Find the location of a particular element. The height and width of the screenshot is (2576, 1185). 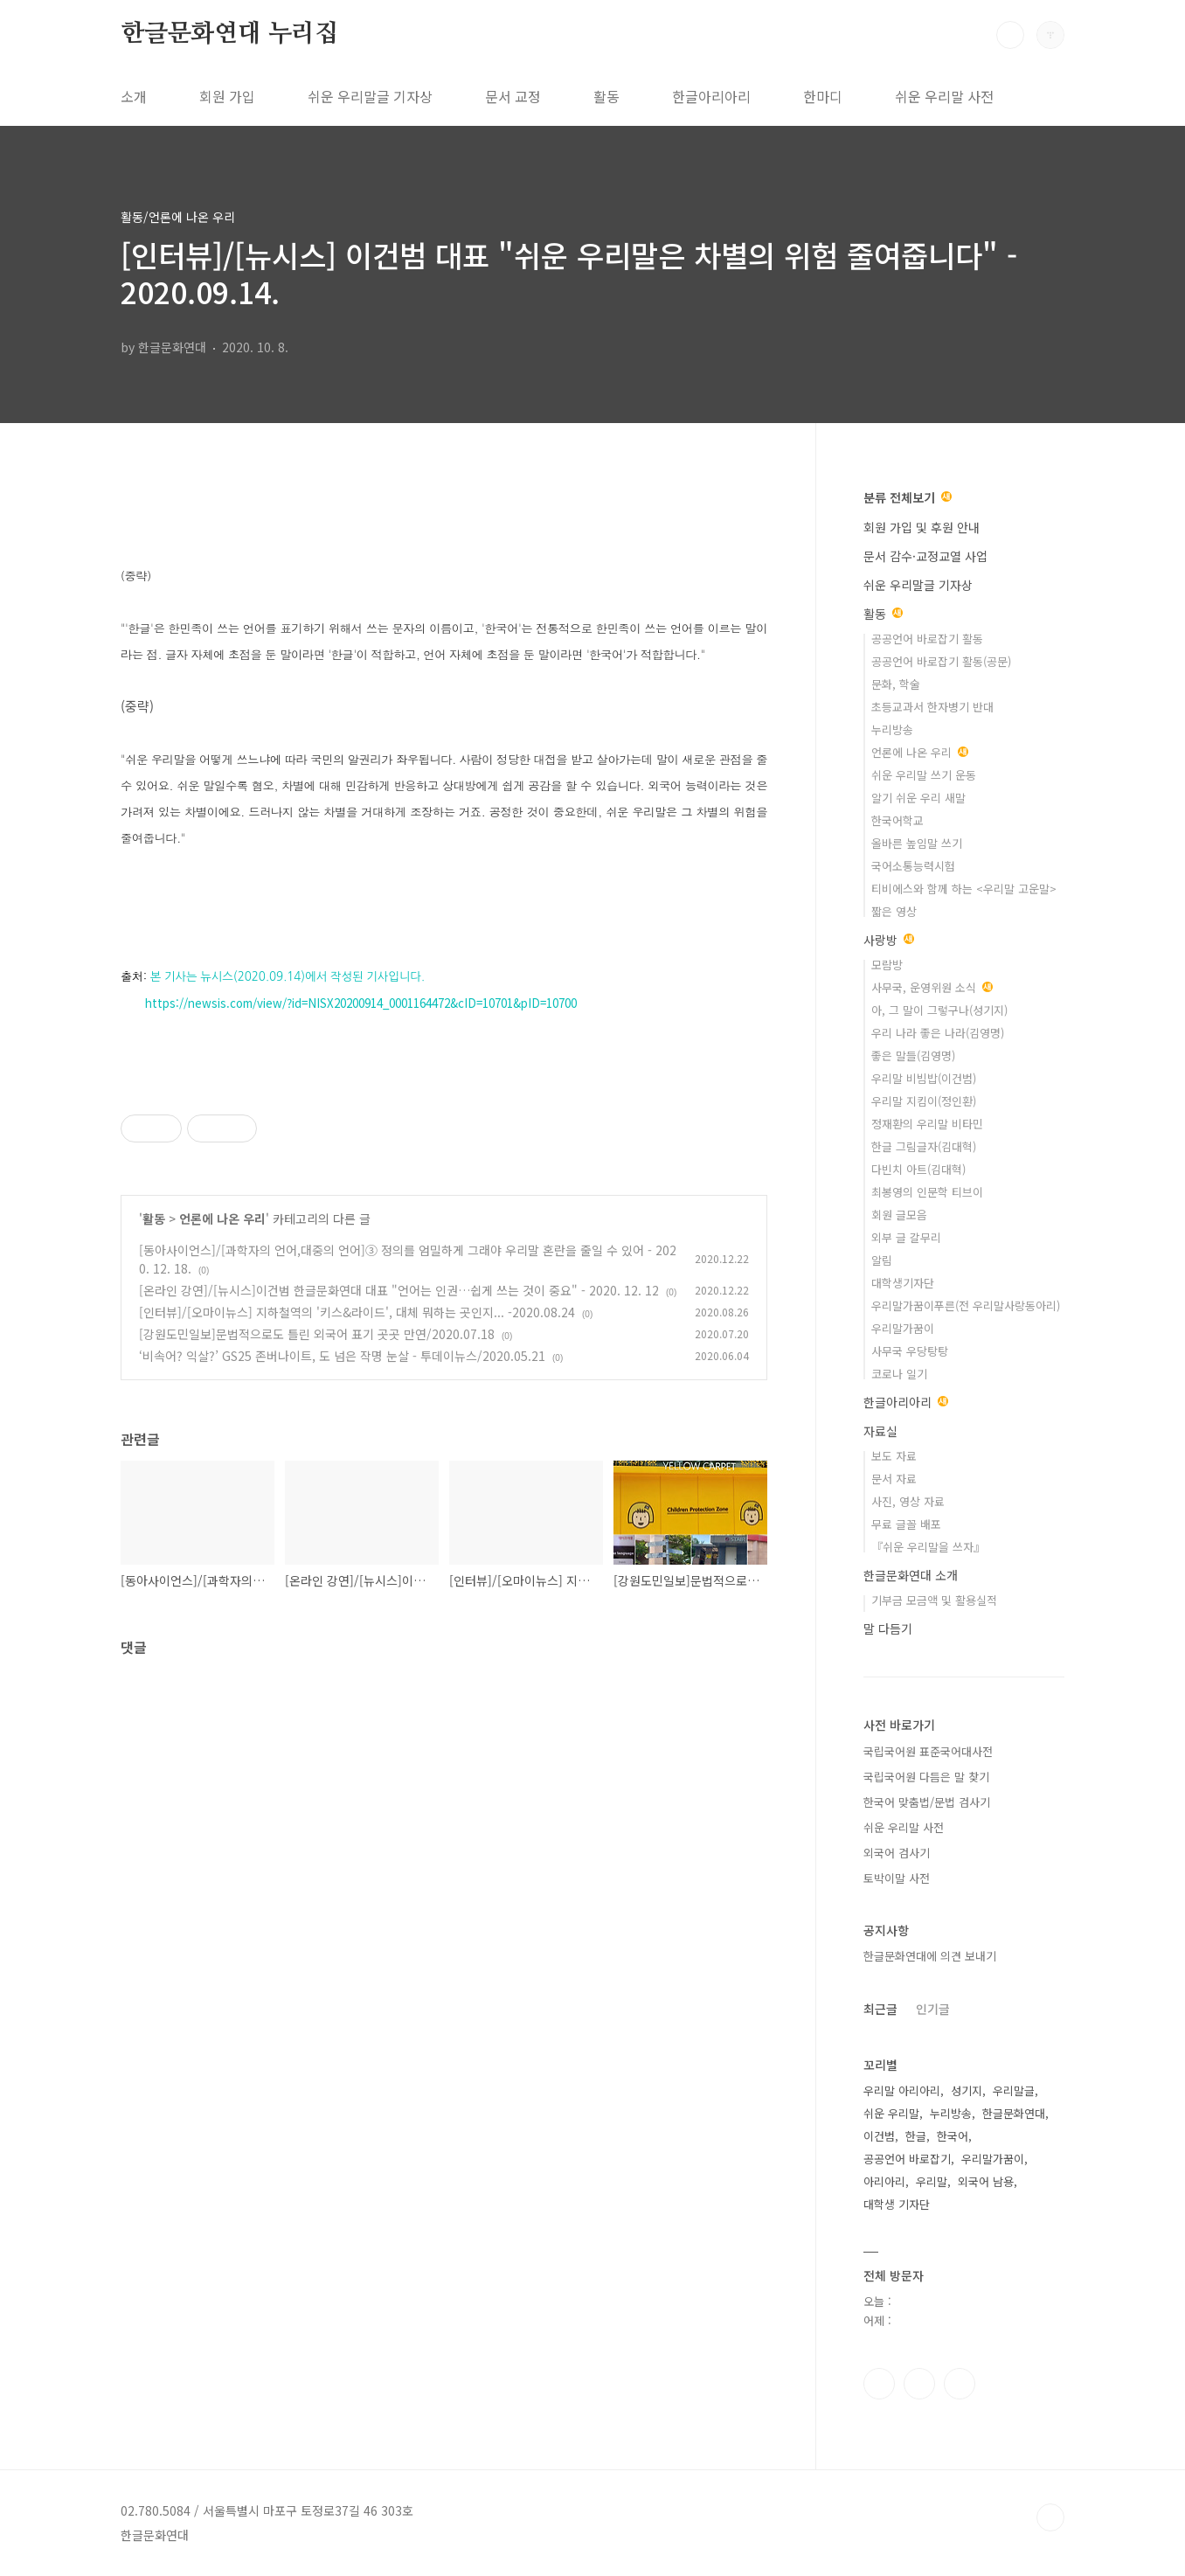

회원 가입 및 후원 안내 is located at coordinates (921, 527).